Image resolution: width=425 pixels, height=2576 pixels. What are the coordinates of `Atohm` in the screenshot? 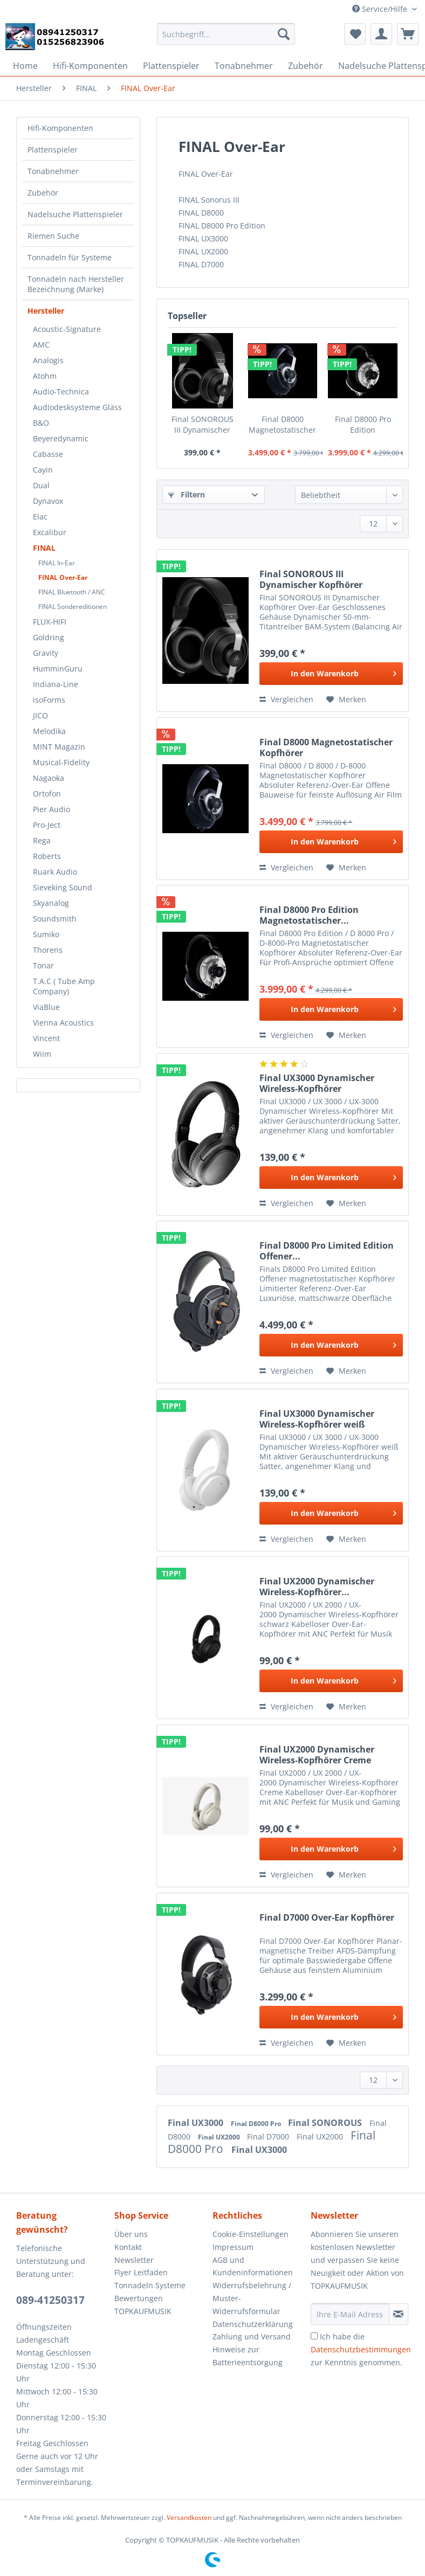 It's located at (45, 376).